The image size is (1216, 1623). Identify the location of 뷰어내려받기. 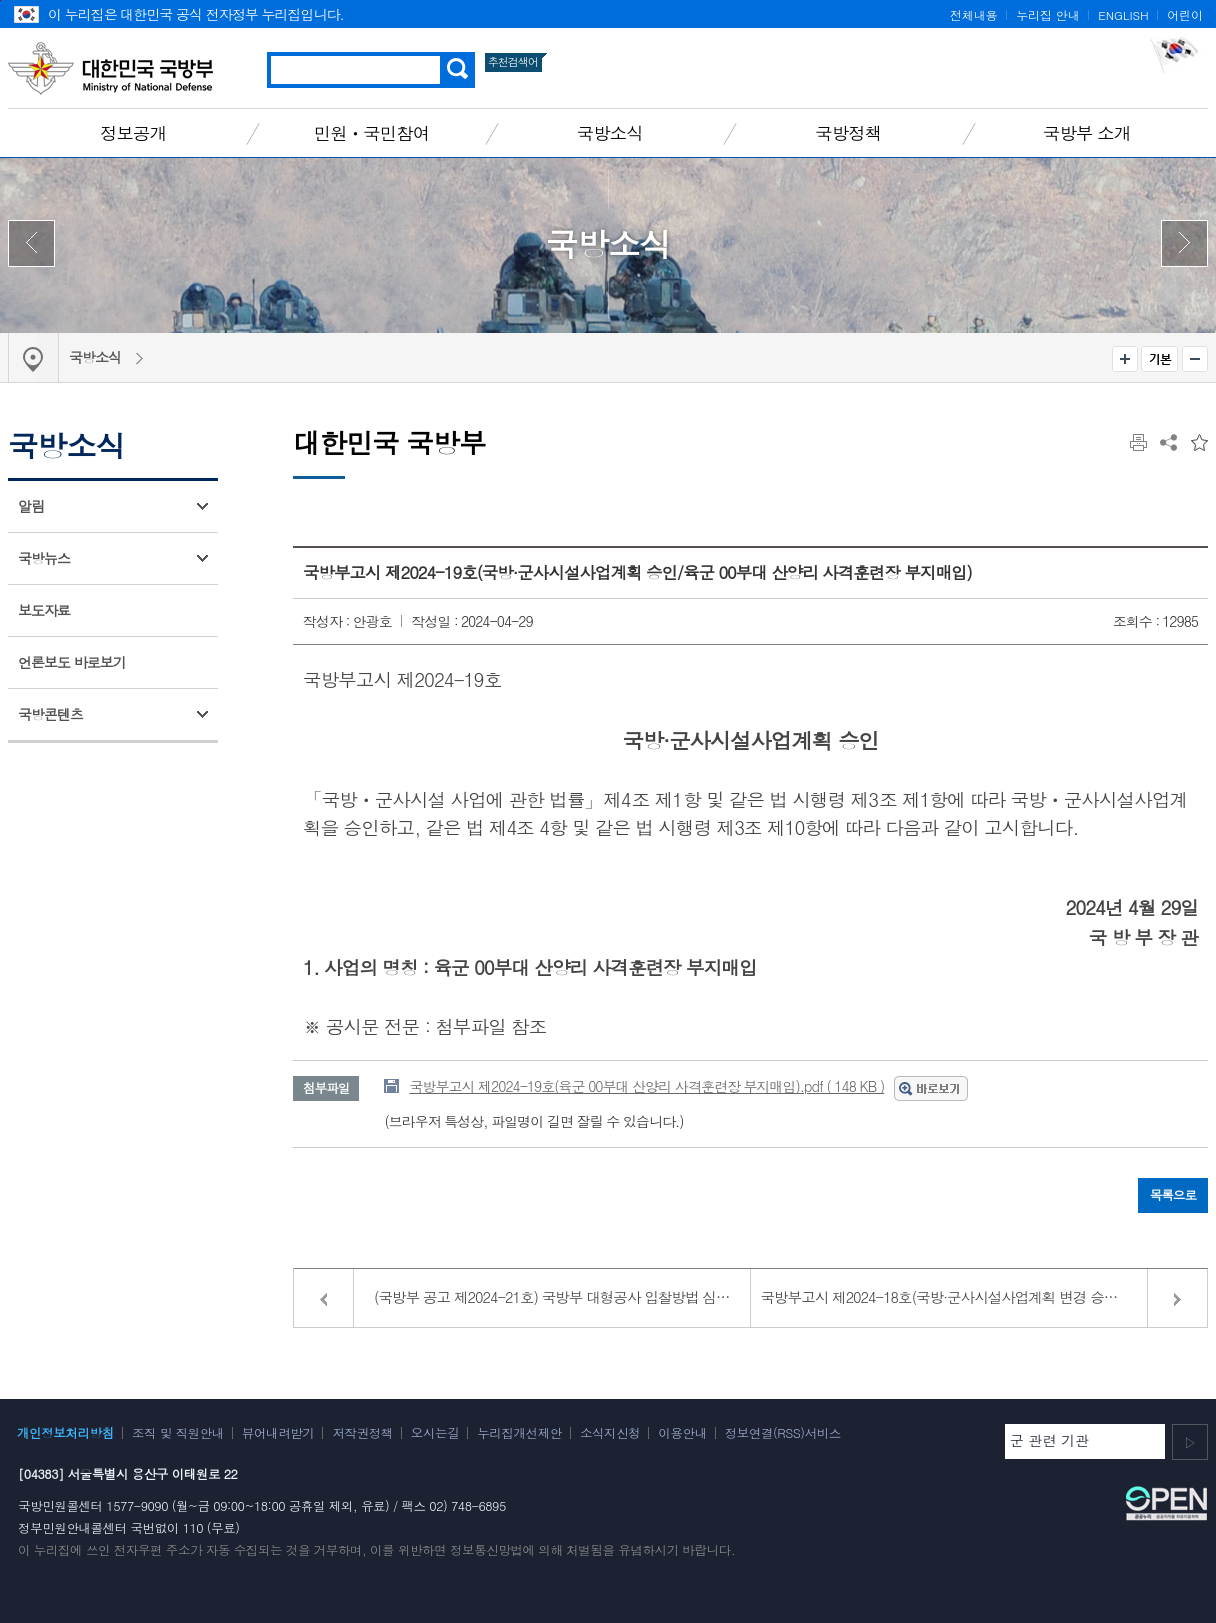
(278, 1433).